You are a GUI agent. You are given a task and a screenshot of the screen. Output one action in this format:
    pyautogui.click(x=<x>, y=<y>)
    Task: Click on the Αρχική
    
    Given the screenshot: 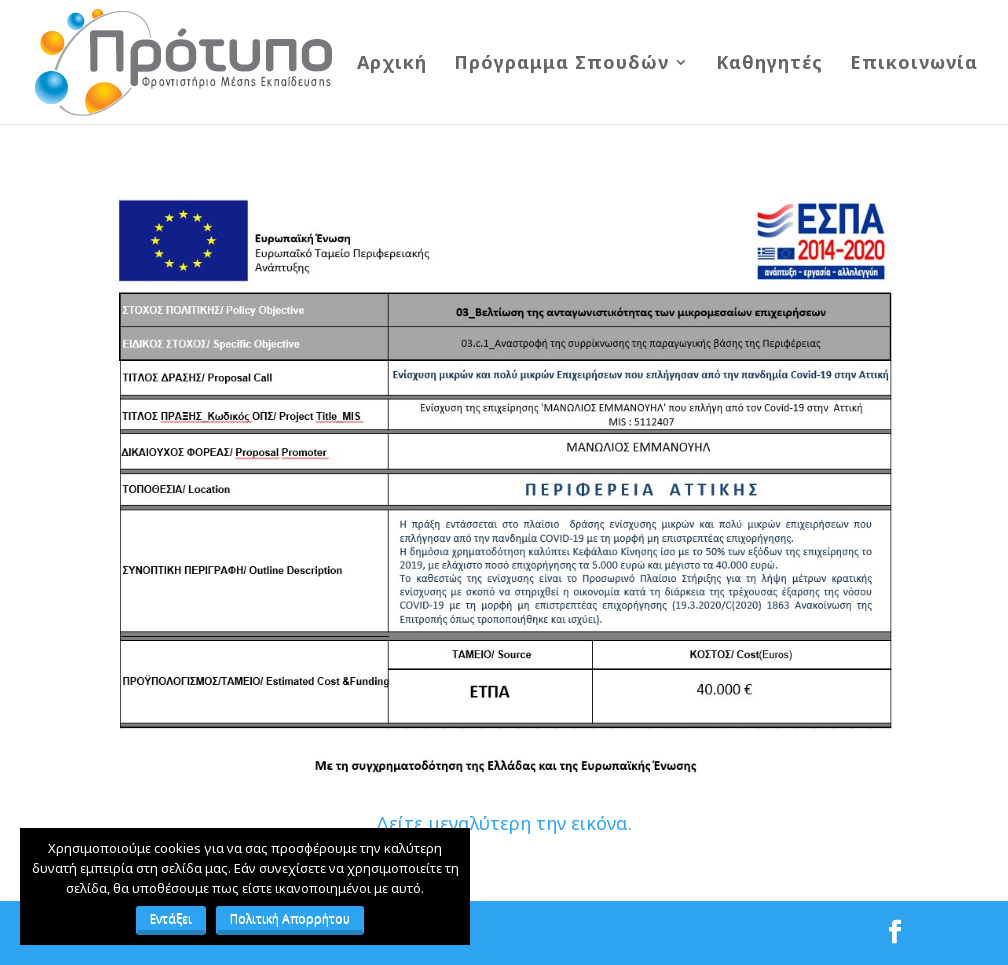 What is the action you would take?
    pyautogui.click(x=392, y=64)
    